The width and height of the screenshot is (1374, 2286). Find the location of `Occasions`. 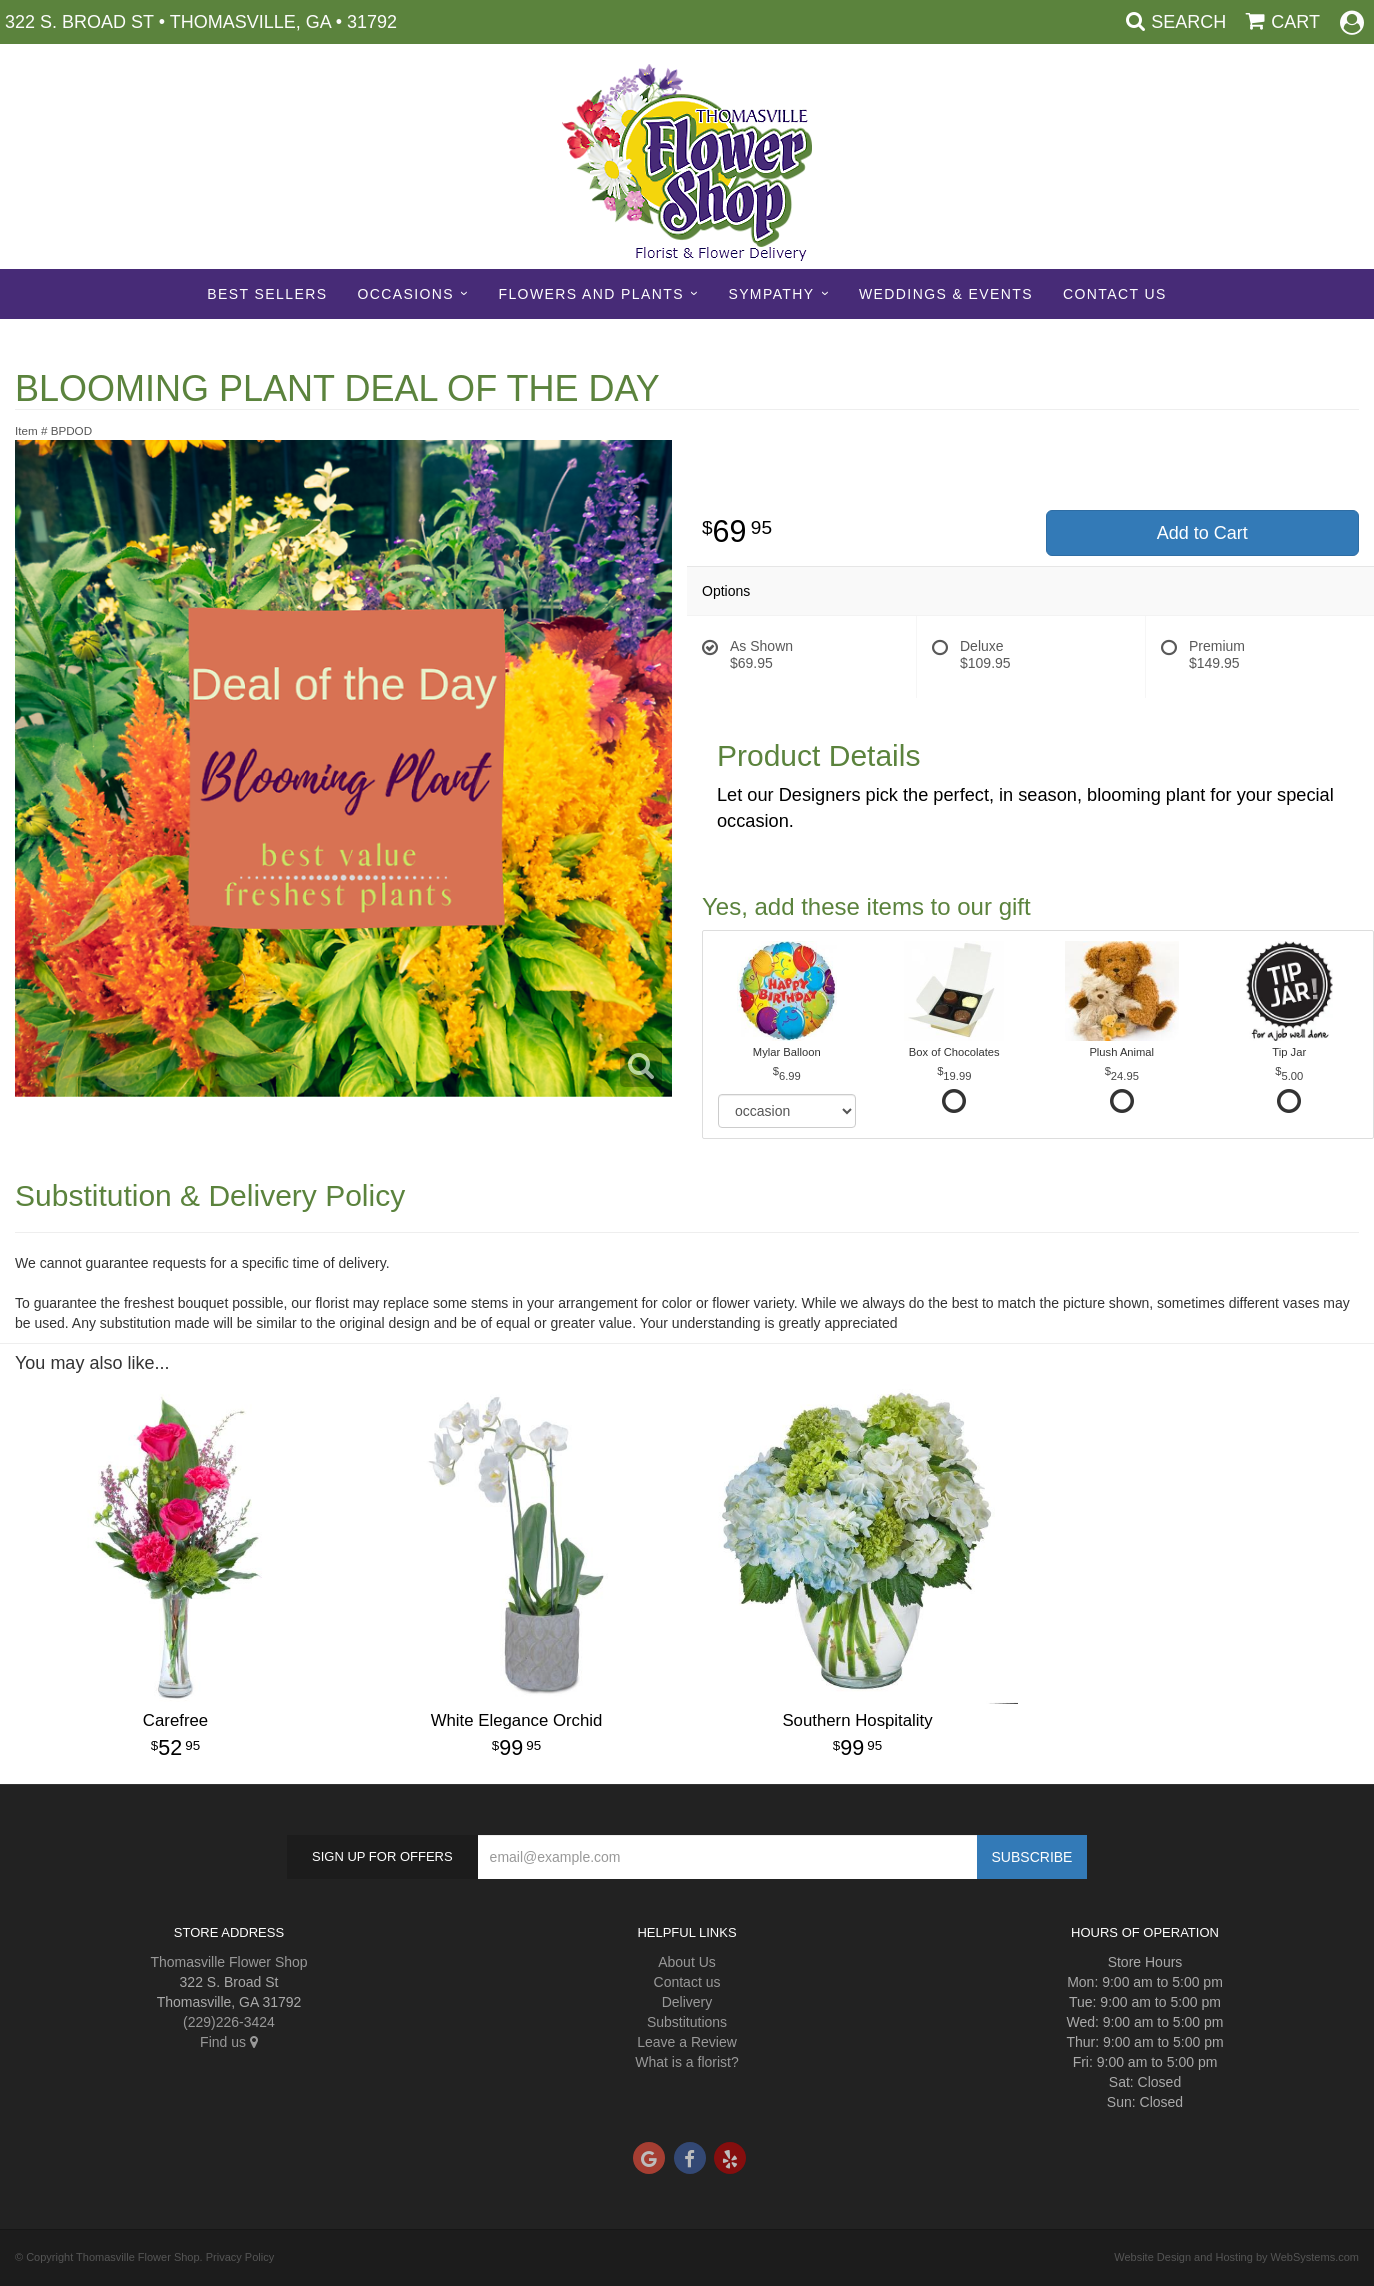

Occasions is located at coordinates (405, 294).